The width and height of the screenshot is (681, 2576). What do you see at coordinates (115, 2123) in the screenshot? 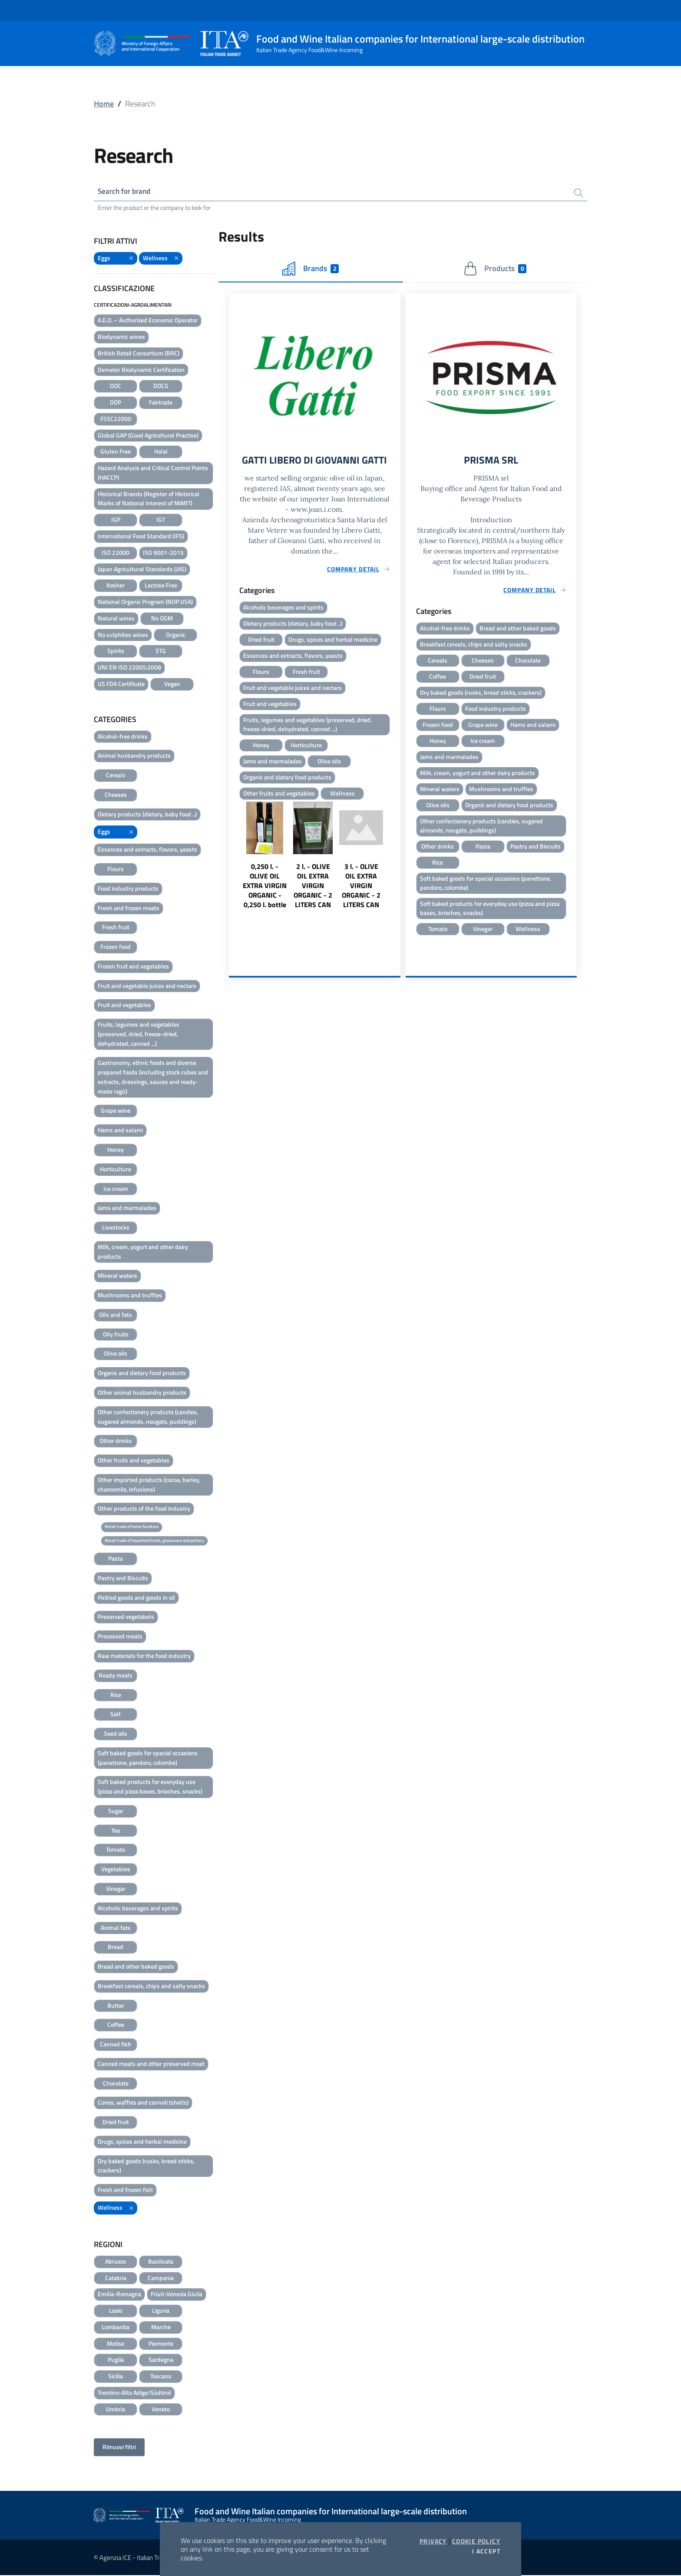
I see `Dried fruit` at bounding box center [115, 2123].